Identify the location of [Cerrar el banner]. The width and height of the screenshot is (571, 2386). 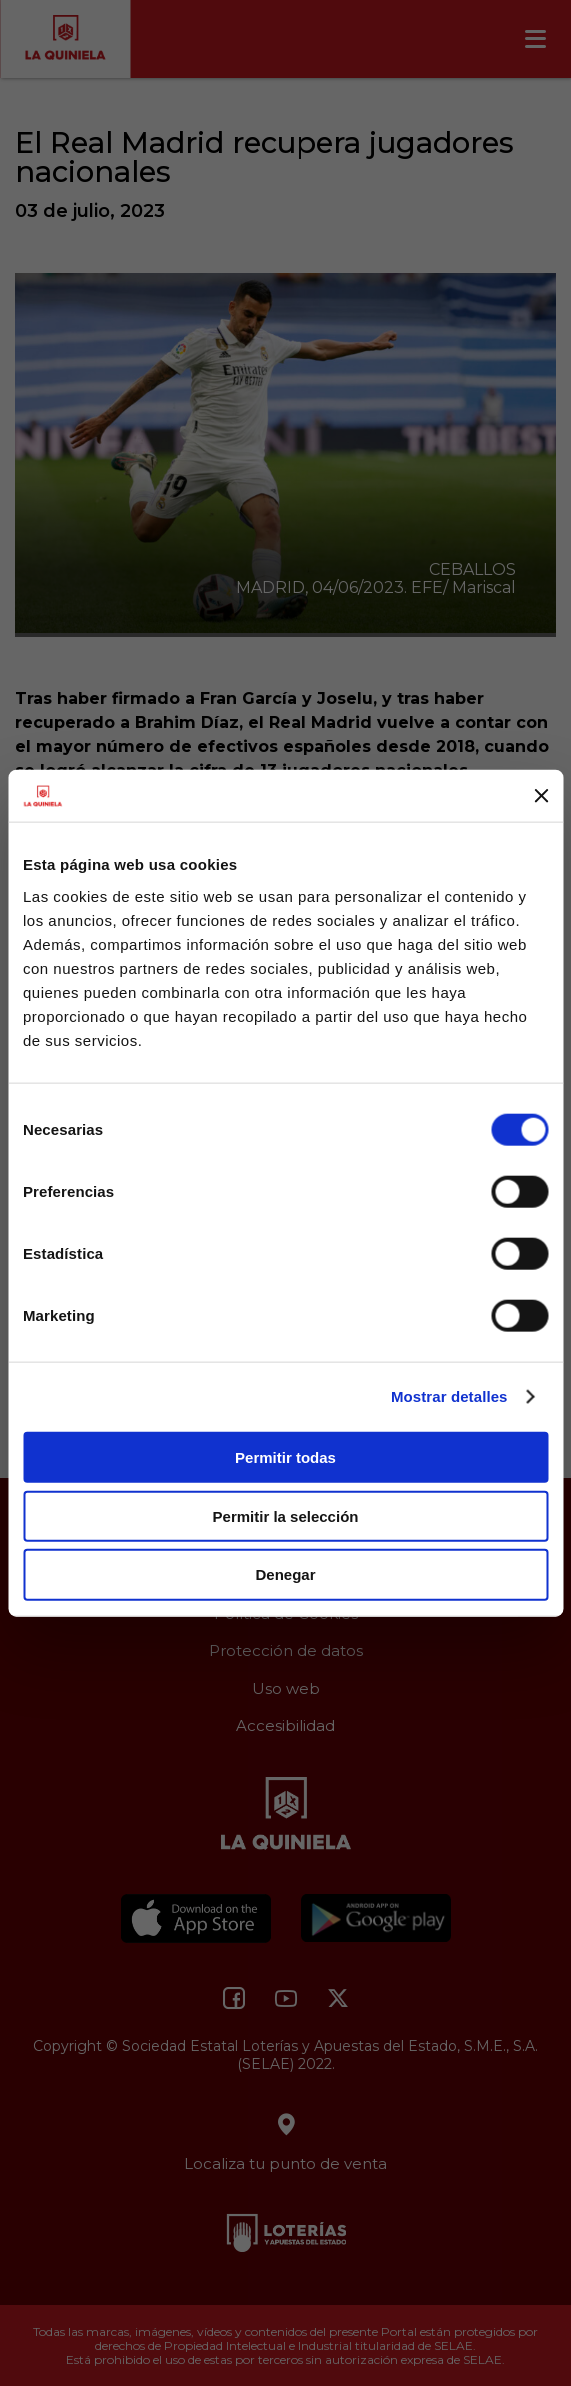
(541, 796).